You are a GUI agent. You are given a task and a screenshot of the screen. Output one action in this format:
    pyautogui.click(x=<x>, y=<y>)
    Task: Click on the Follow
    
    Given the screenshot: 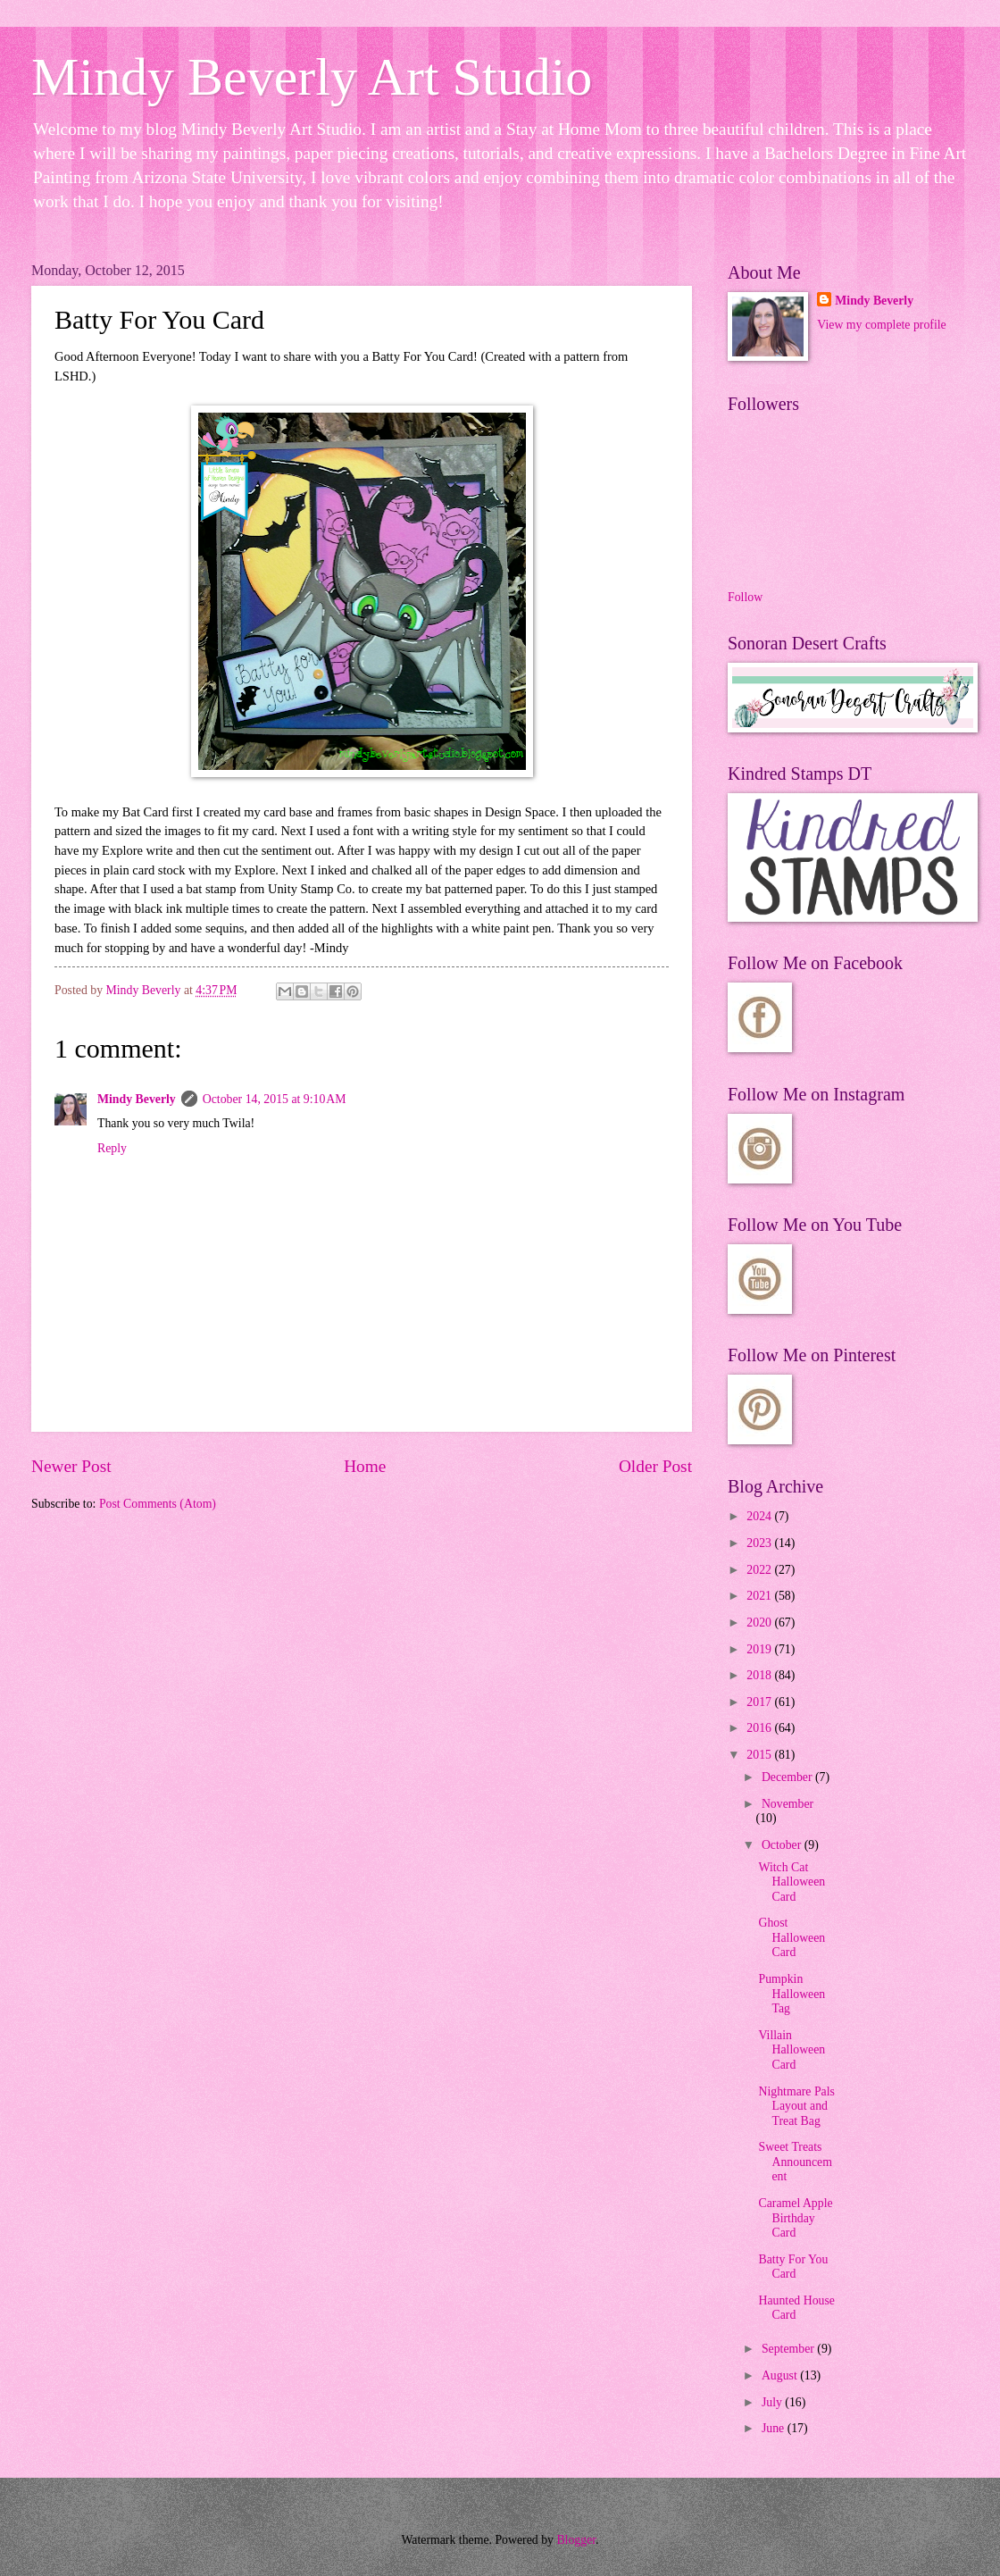 What is the action you would take?
    pyautogui.click(x=745, y=597)
    